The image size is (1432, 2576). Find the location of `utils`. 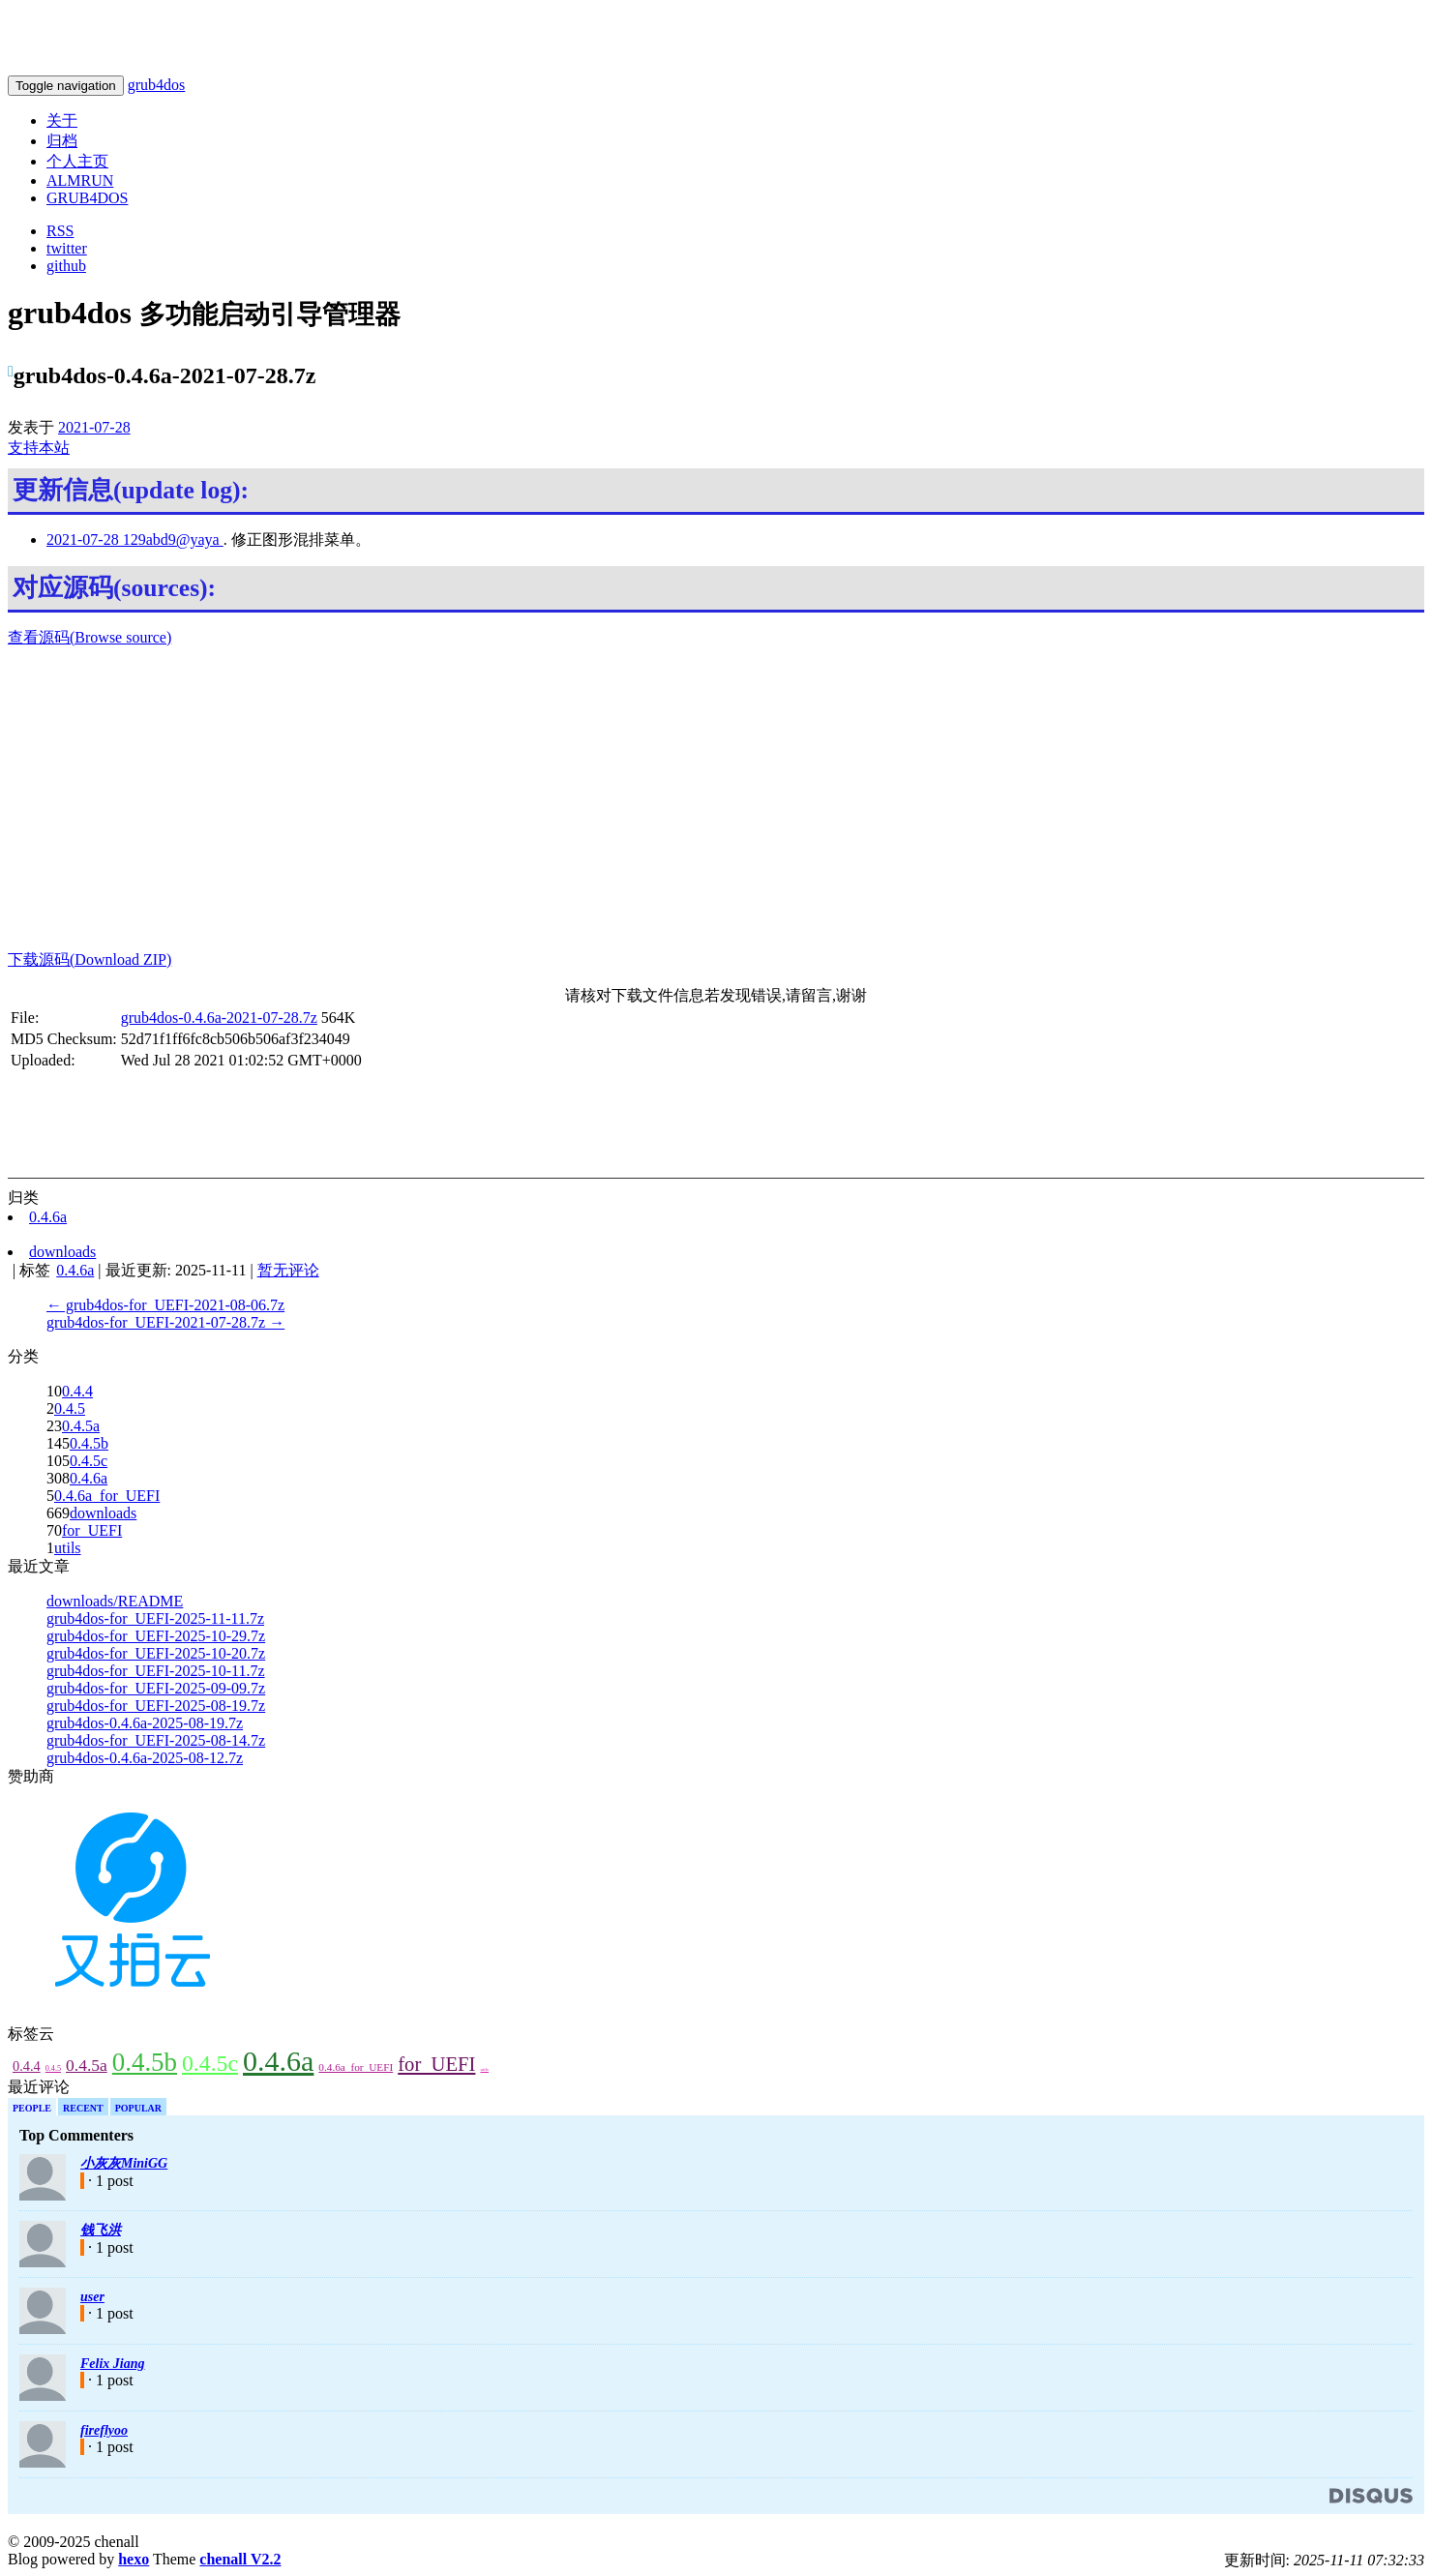

utils is located at coordinates (67, 1548).